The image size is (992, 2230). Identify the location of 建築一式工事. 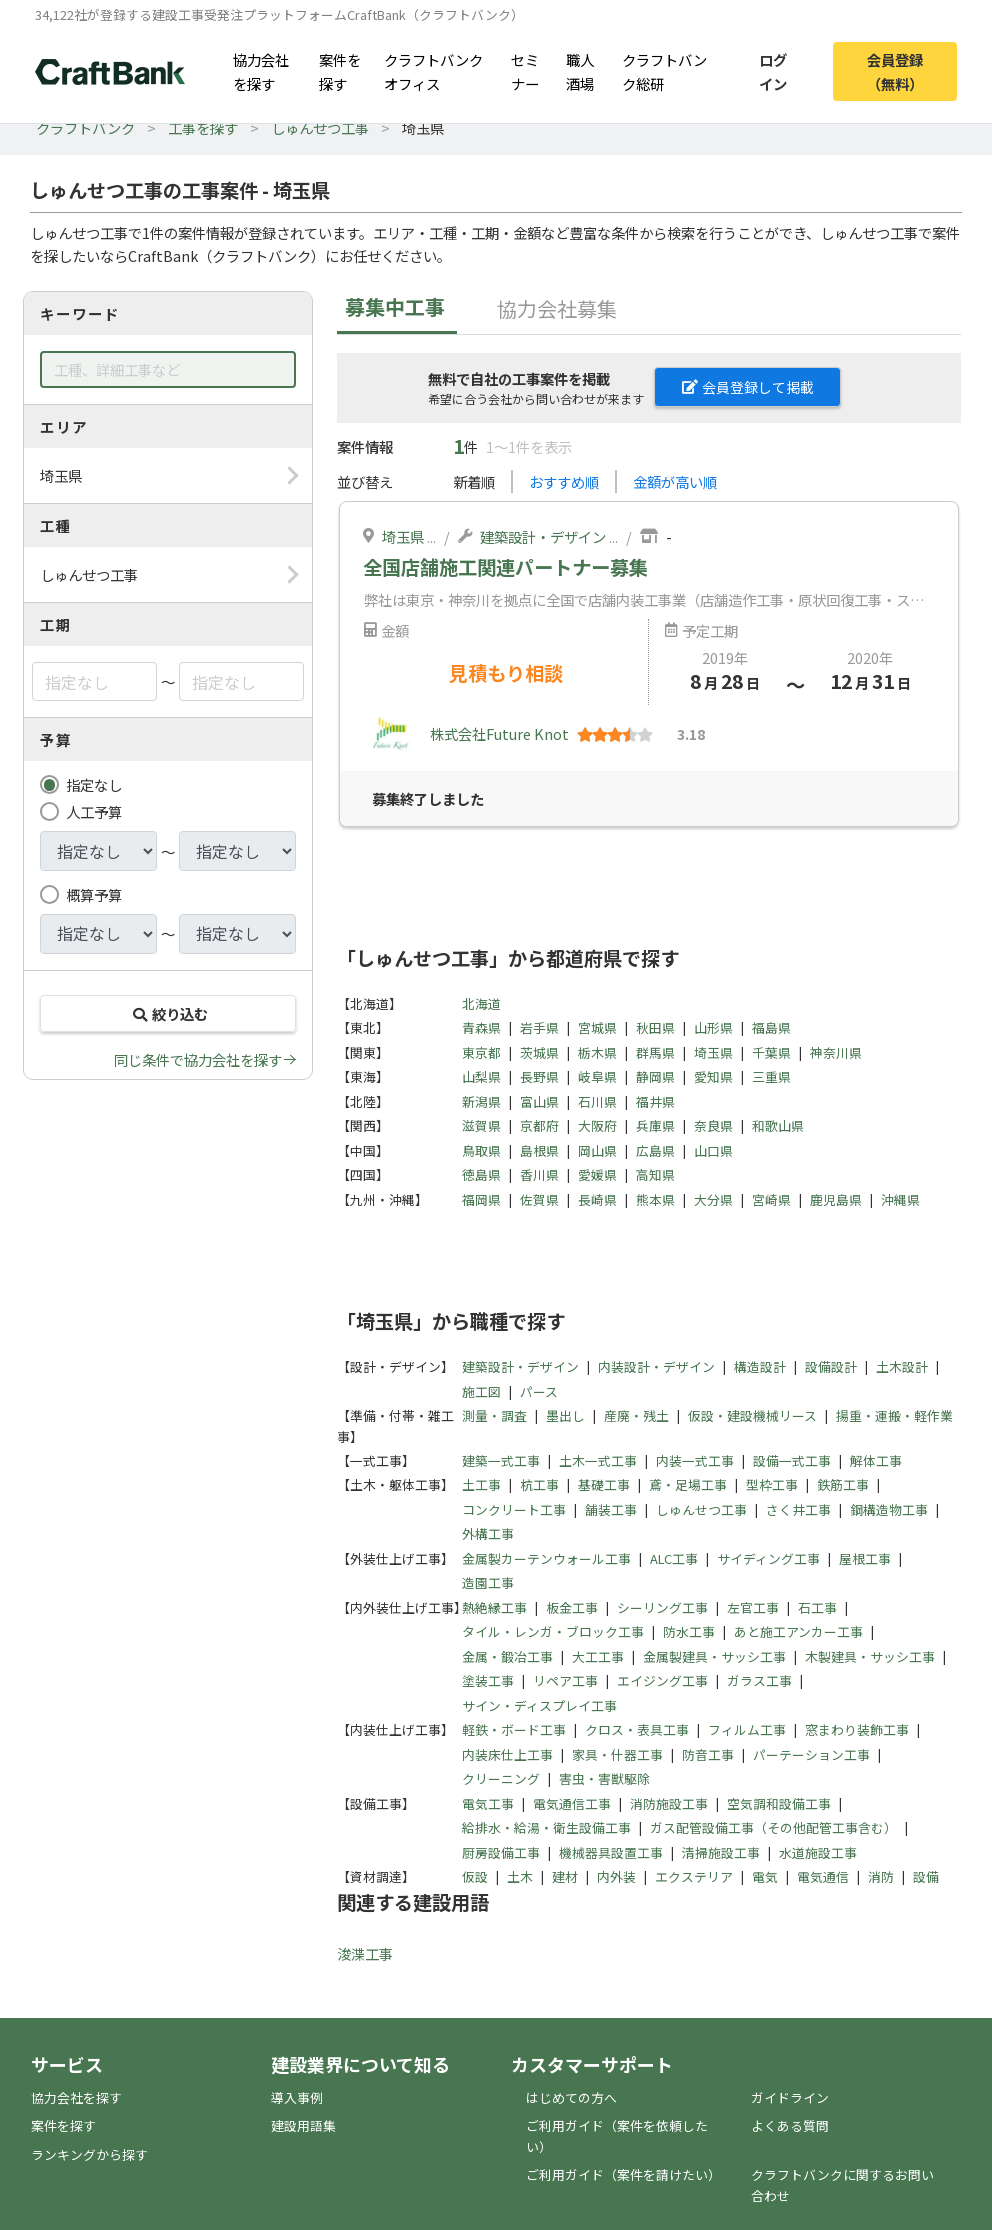
(501, 1460).